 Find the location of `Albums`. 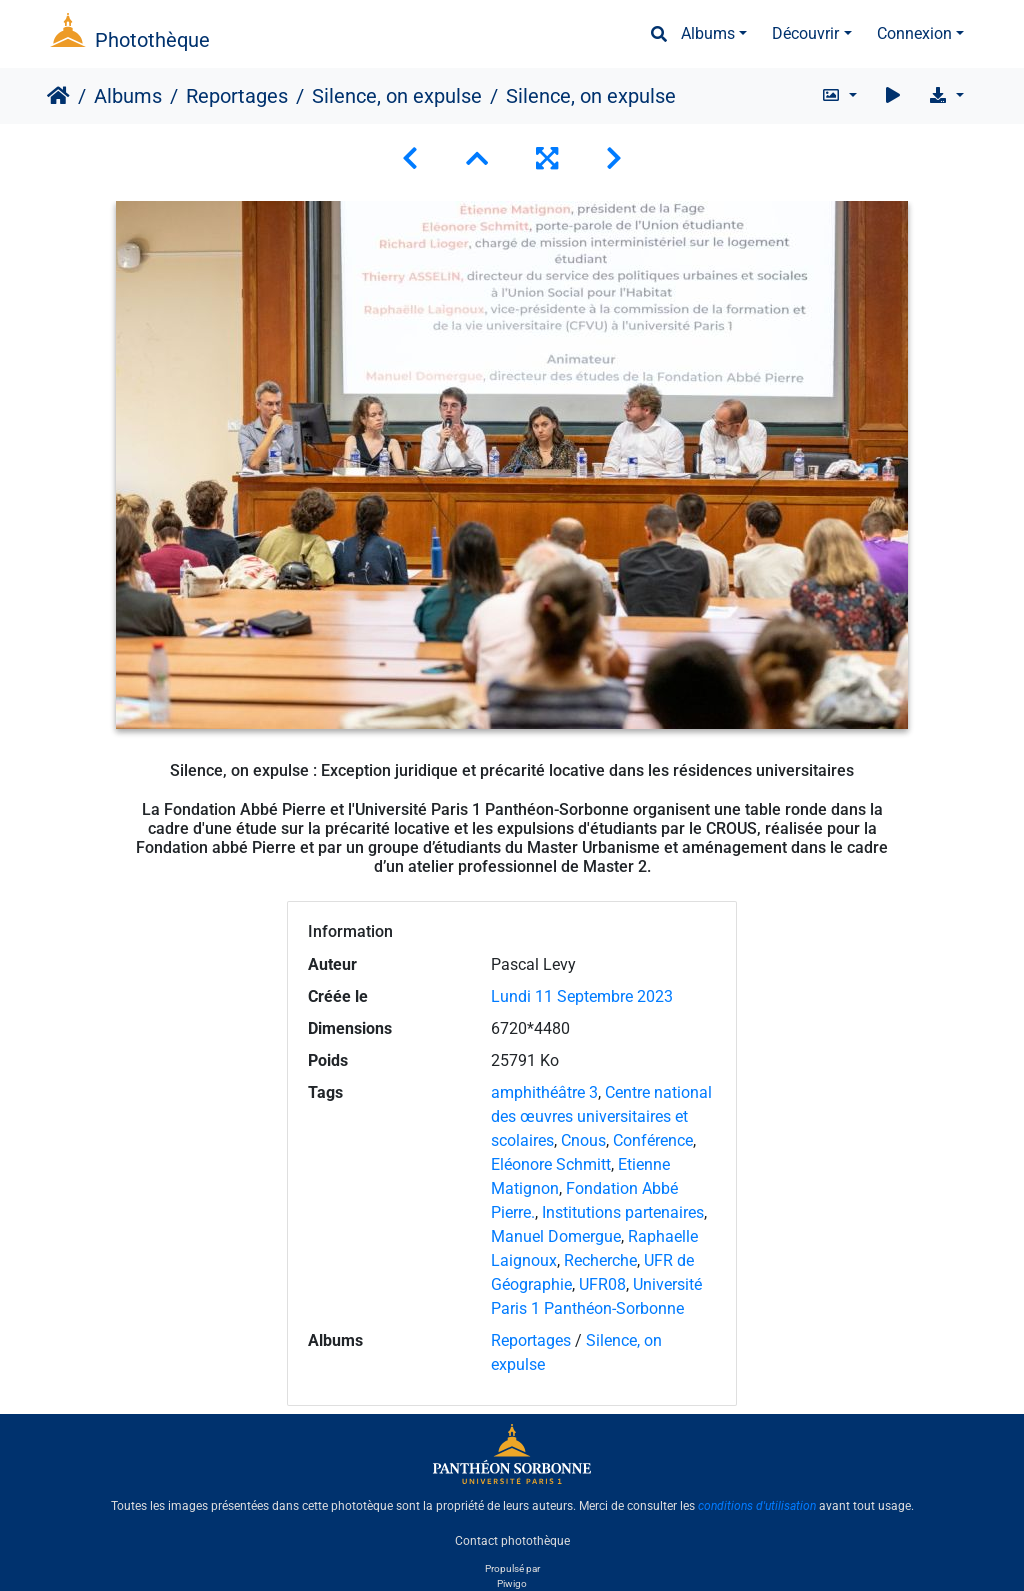

Albums is located at coordinates (708, 33).